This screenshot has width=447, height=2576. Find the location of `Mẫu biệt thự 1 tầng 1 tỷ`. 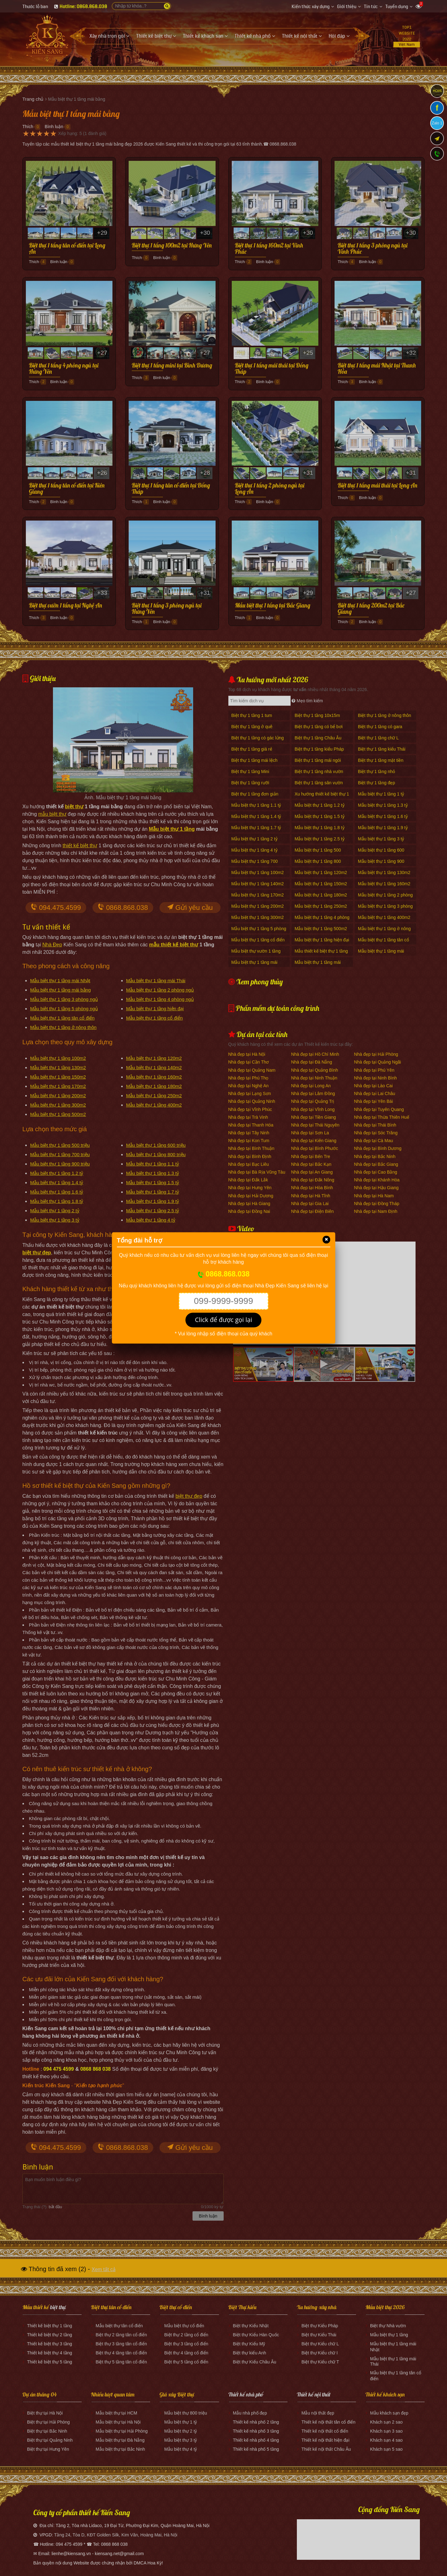

Mẫu biệt thự 1 tầng 1 tỷ is located at coordinates (381, 793).